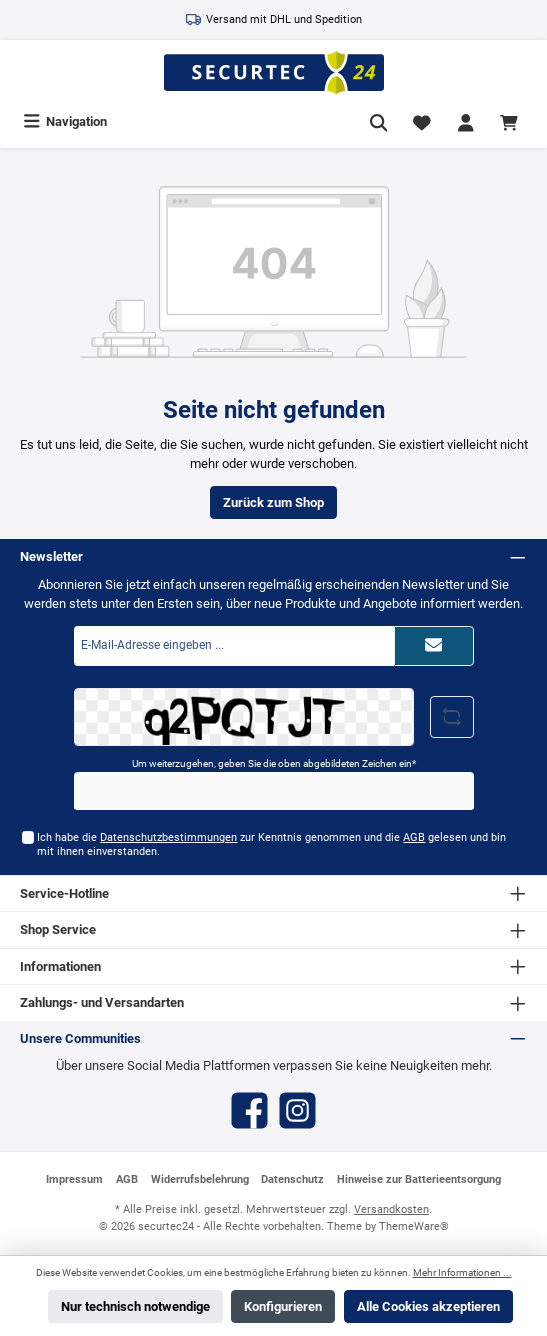 The image size is (547, 1336). I want to click on [Warenkorb], so click(512, 121).